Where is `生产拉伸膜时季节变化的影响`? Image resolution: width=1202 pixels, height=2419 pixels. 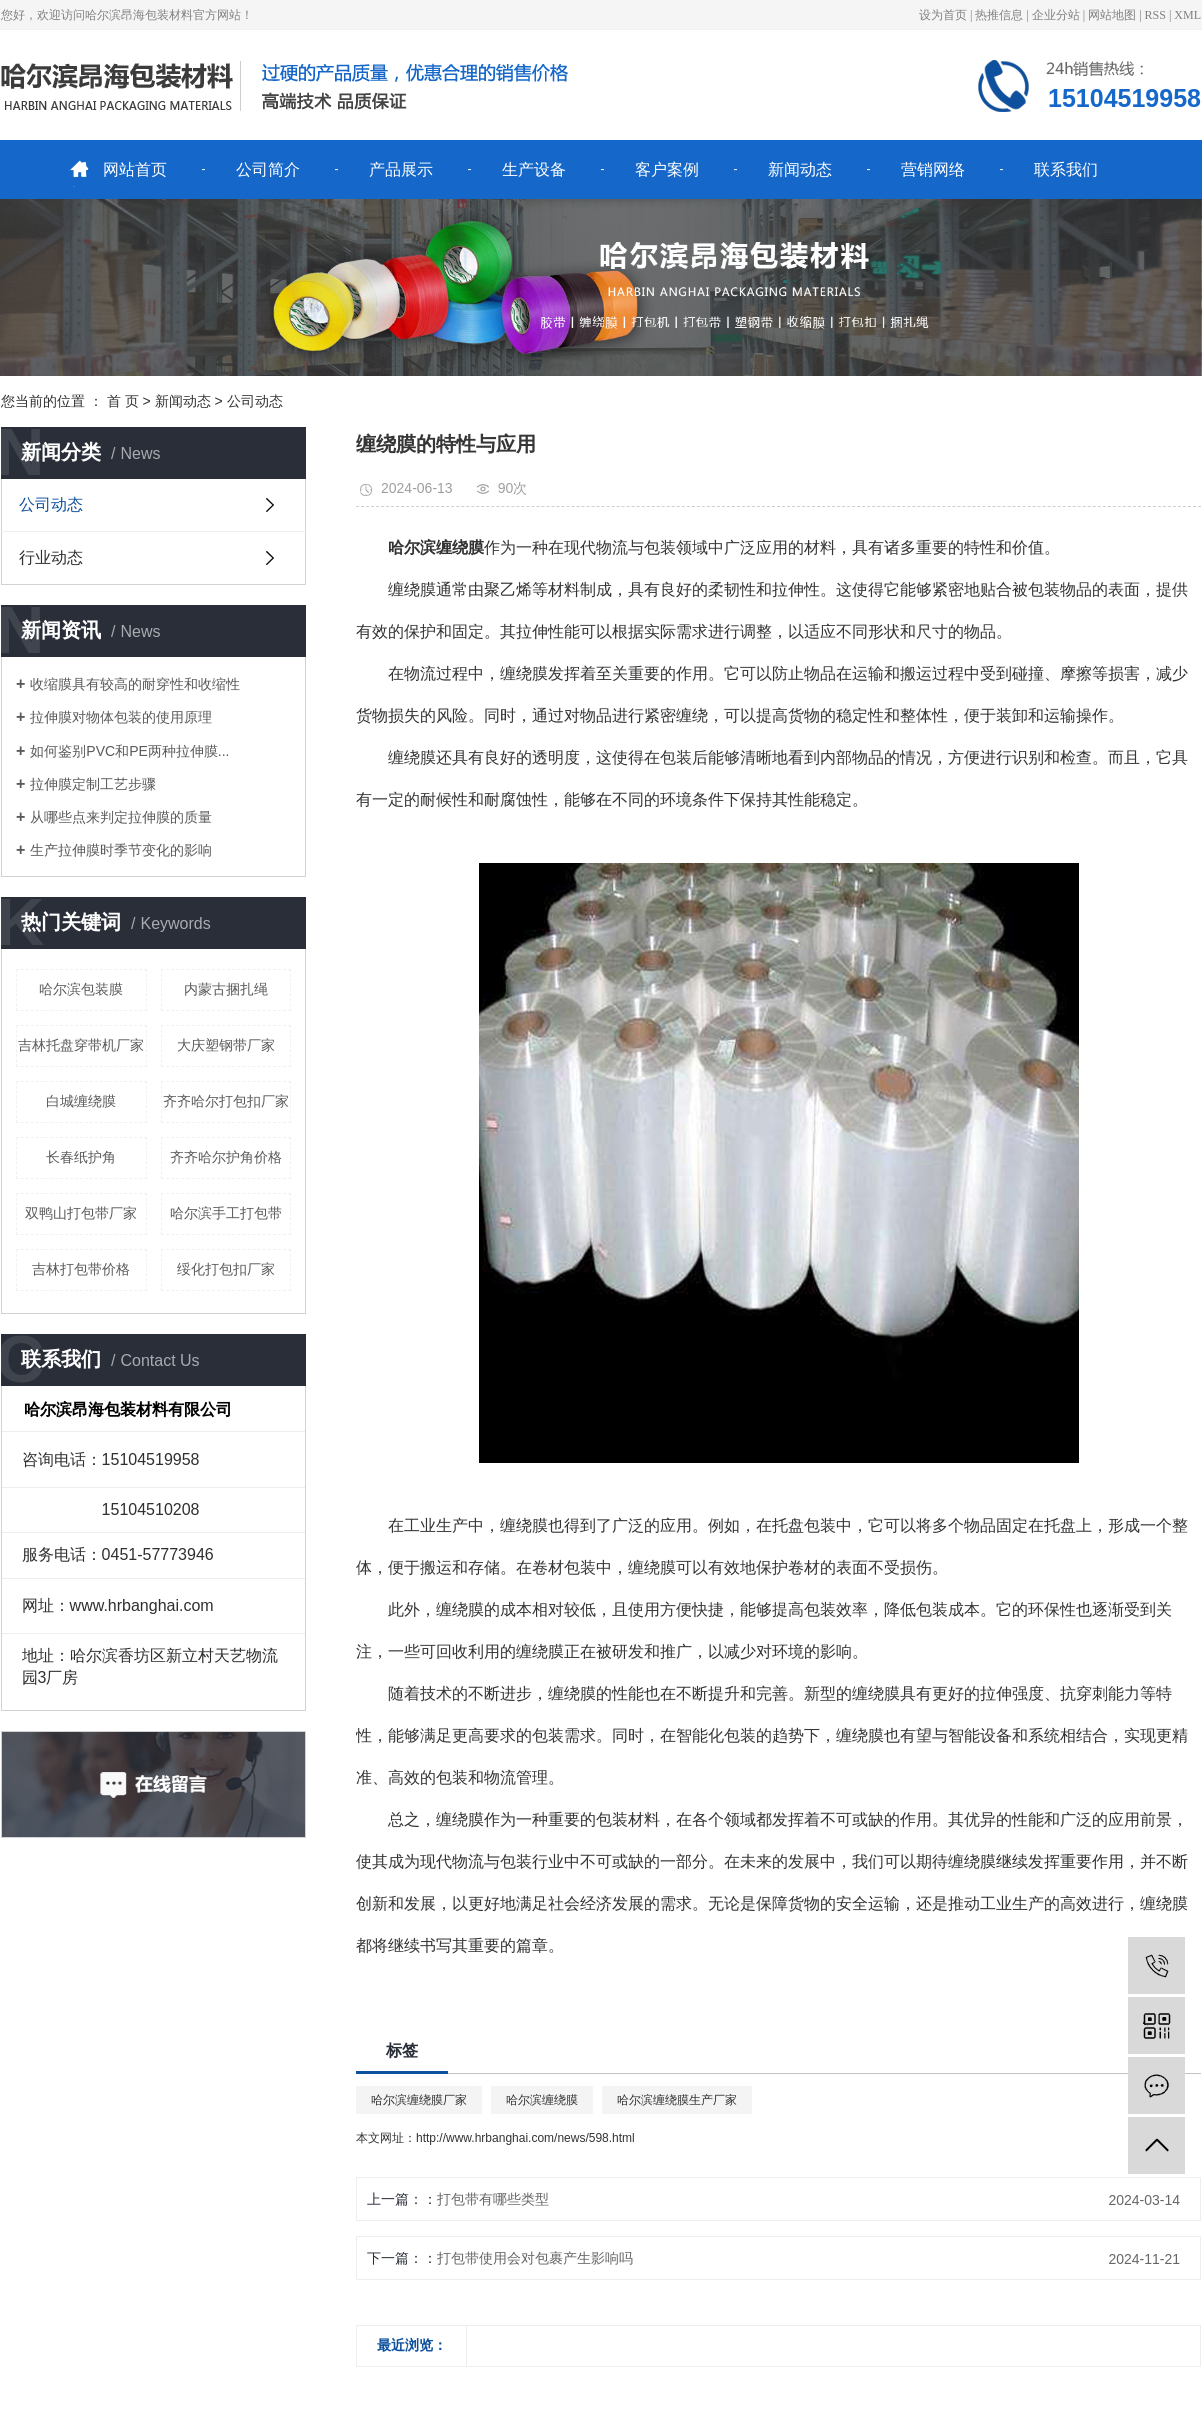
生产拉伸膜时季节变化的影响 is located at coordinates (121, 850).